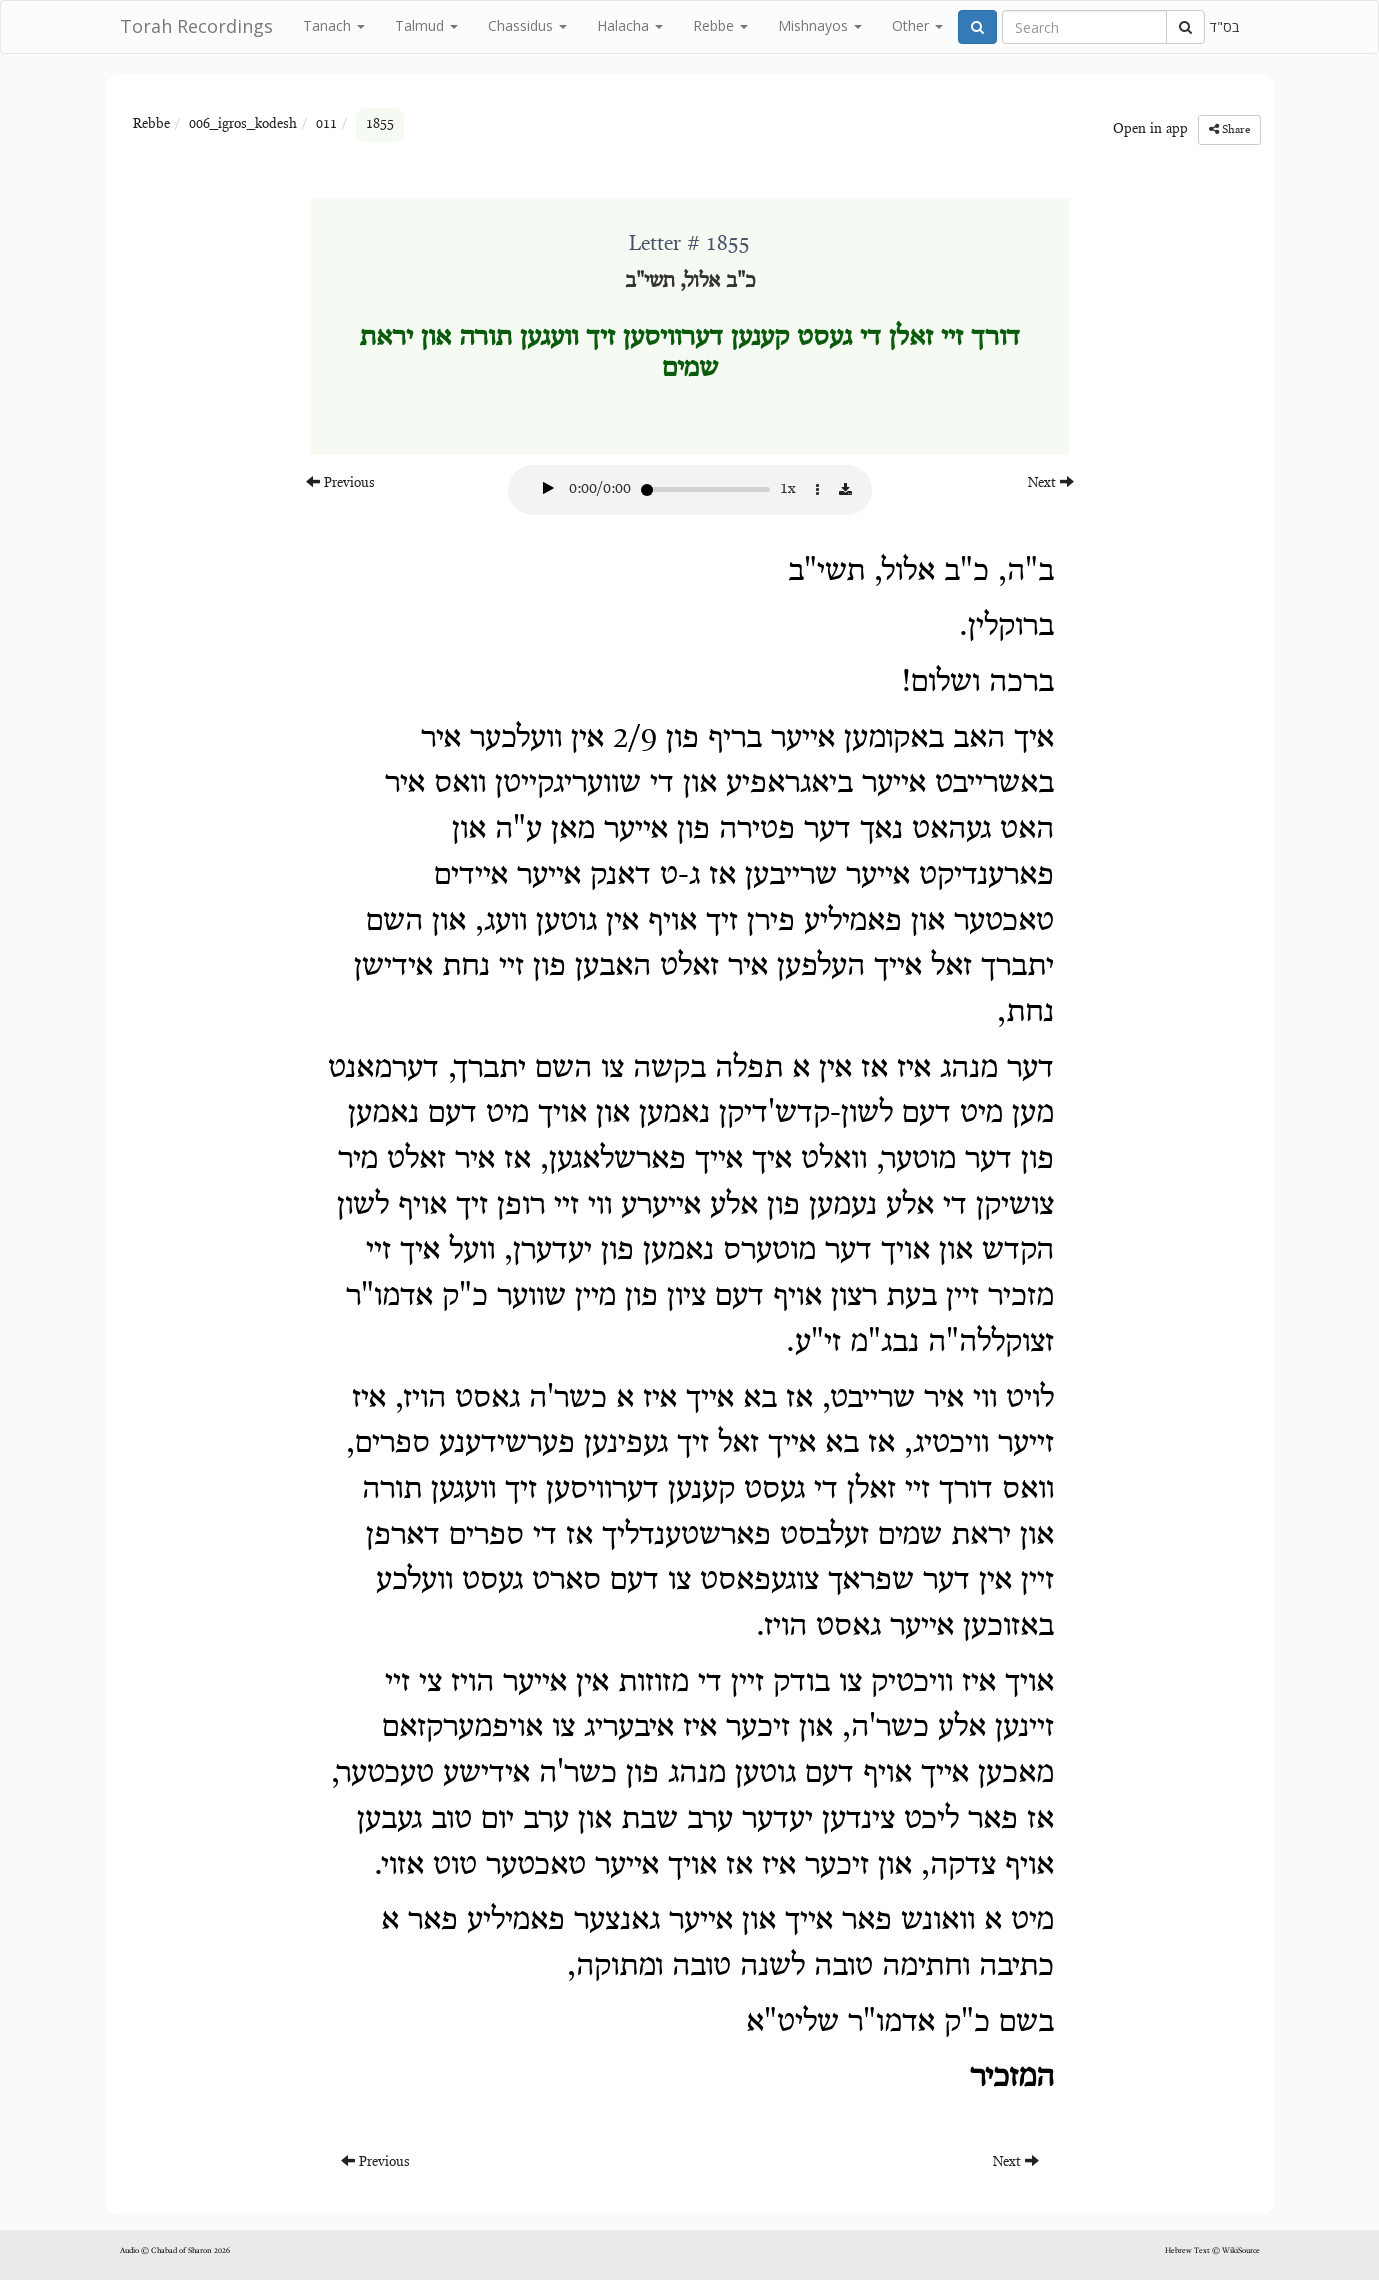 This screenshot has width=1379, height=2280. What do you see at coordinates (630, 25) in the screenshot?
I see `Halacha` at bounding box center [630, 25].